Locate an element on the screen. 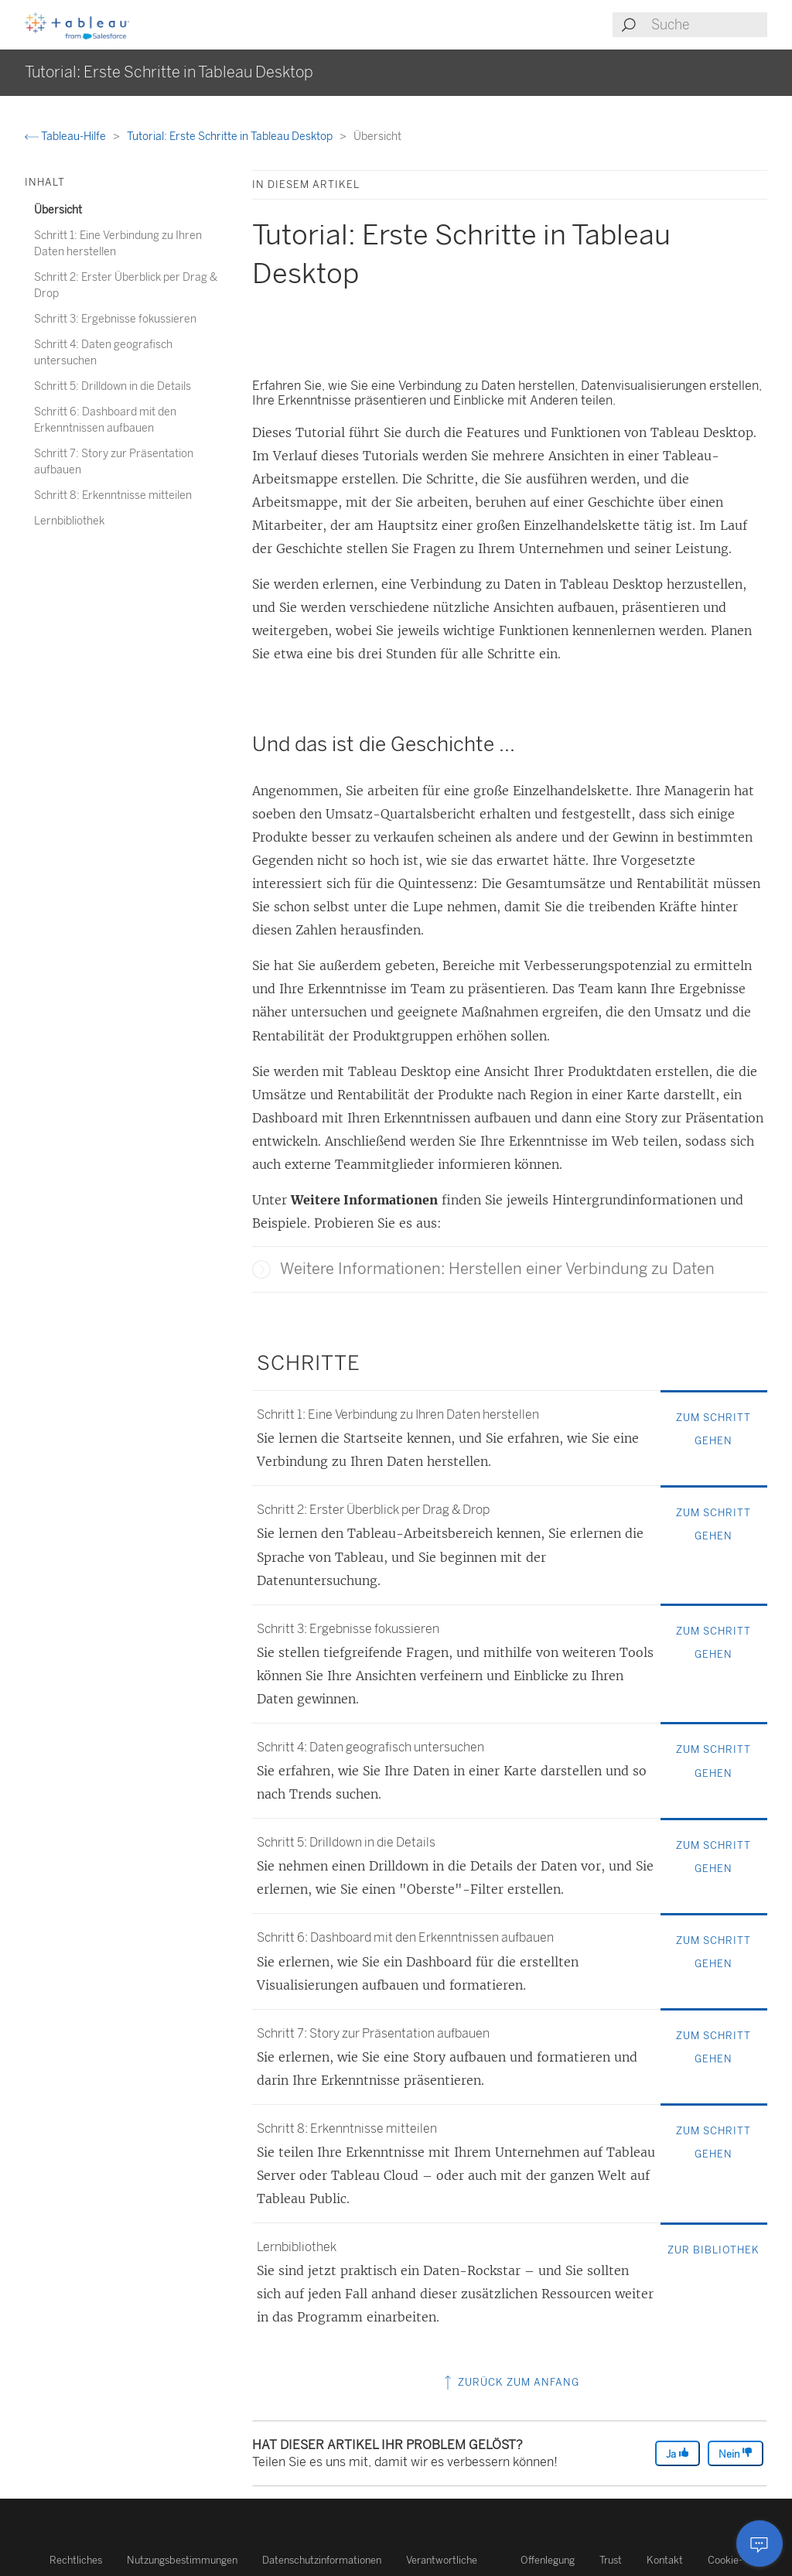 This screenshot has width=792, height=2576. Schritt 3: Ergebnisse fokussieren is located at coordinates (348, 1628).